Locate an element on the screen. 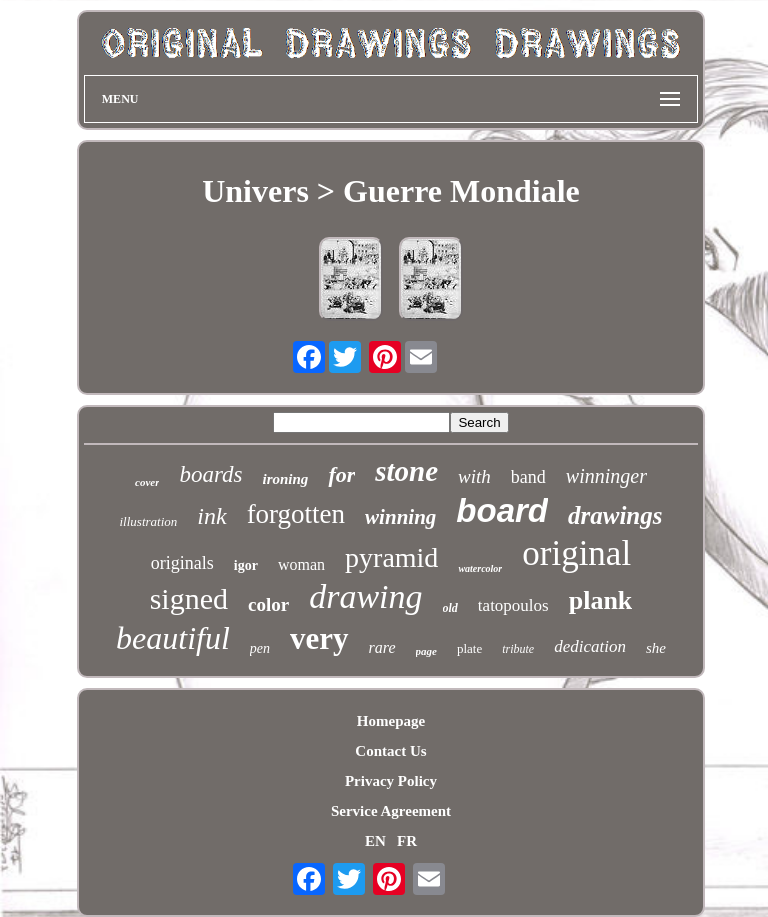  tribute is located at coordinates (518, 649).